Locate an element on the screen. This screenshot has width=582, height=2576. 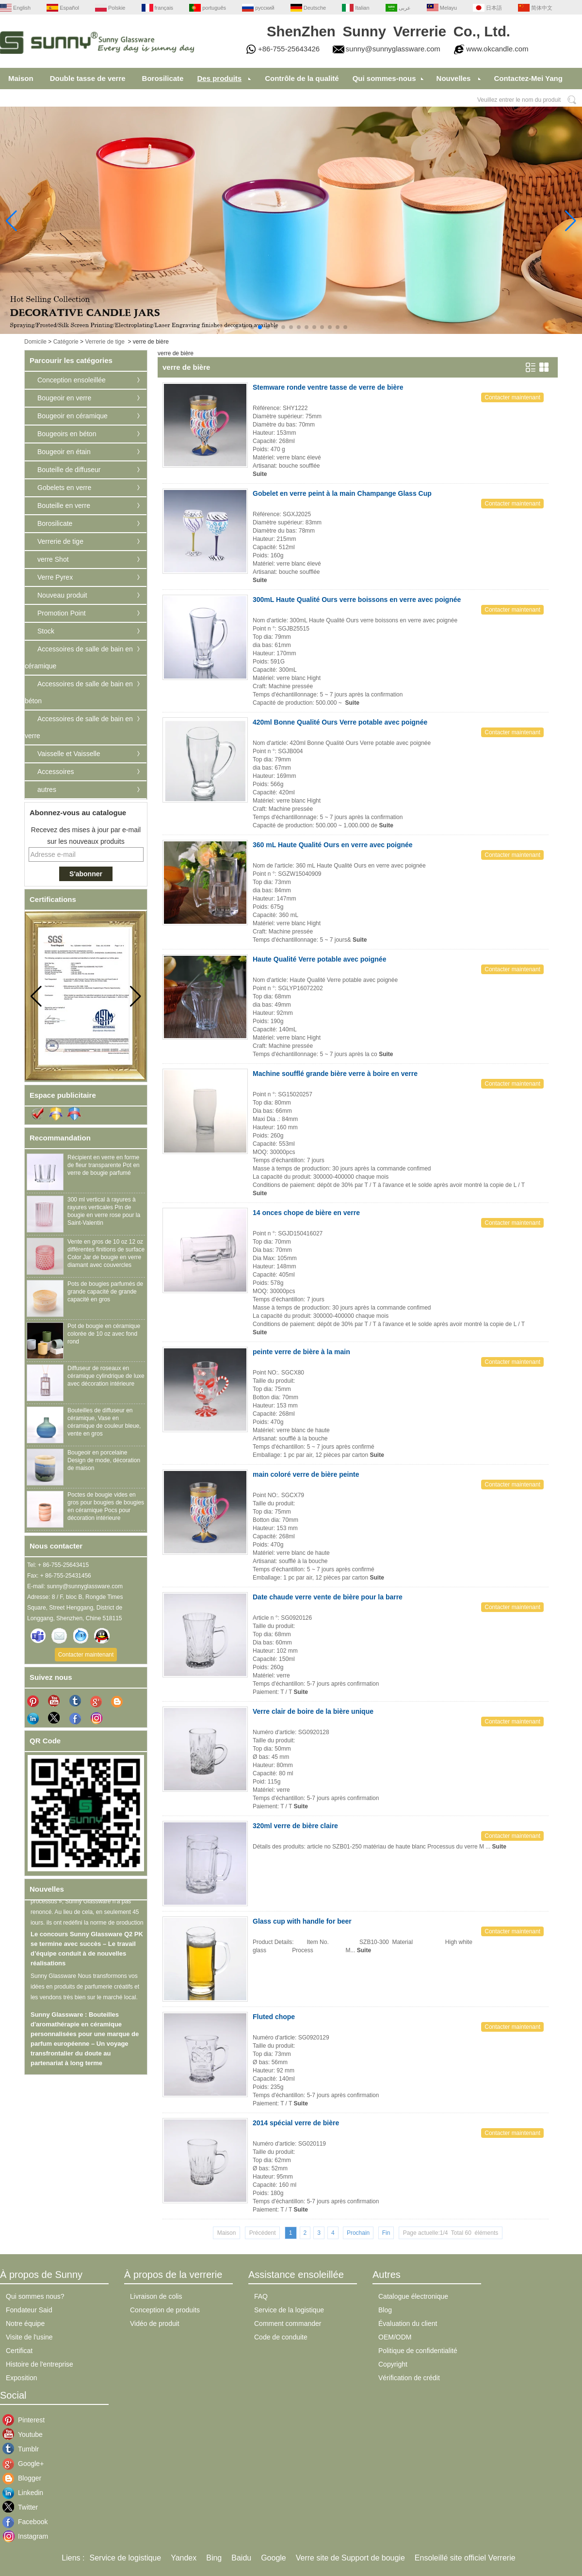
Contactez-Mei Yang is located at coordinates (528, 78).